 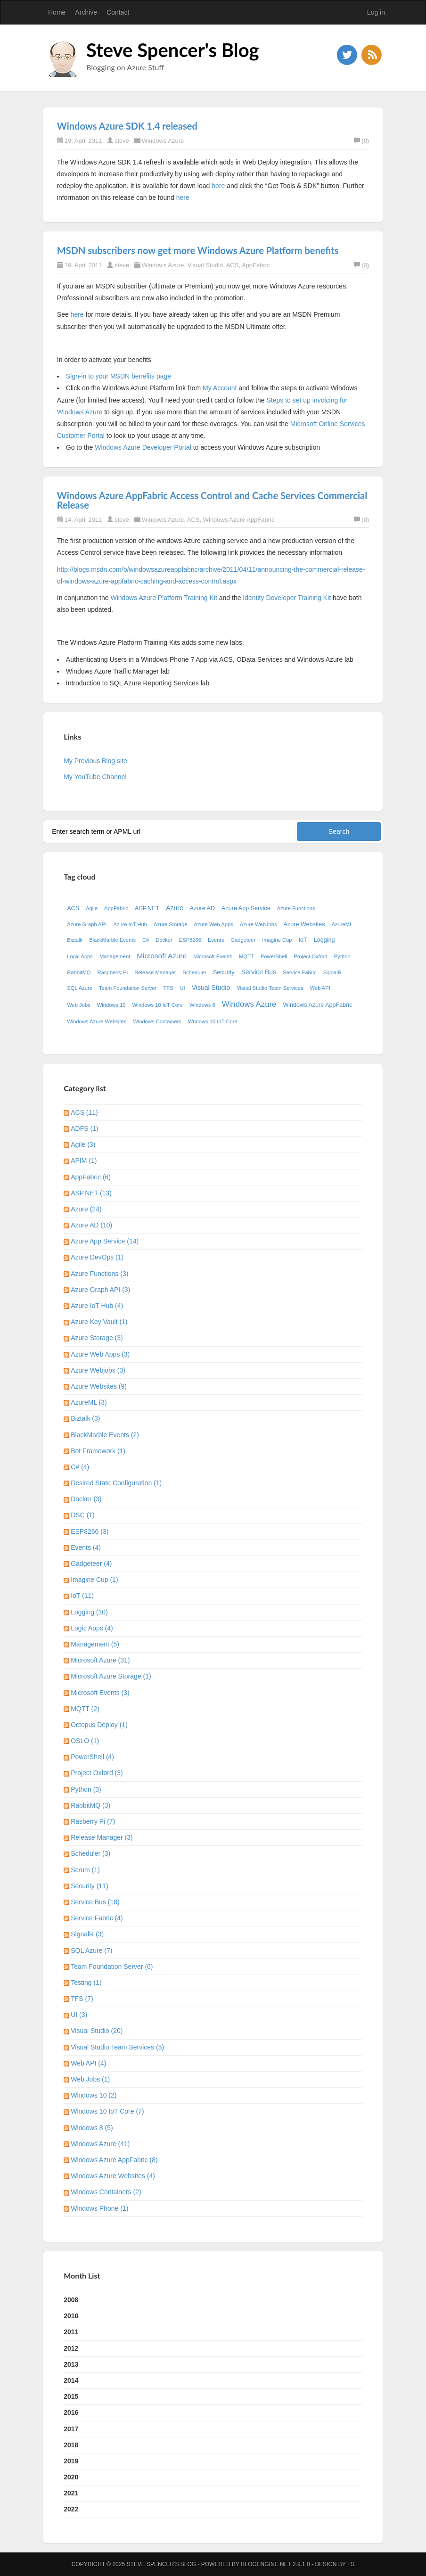 I want to click on Gadgeteer (4), so click(x=91, y=1563).